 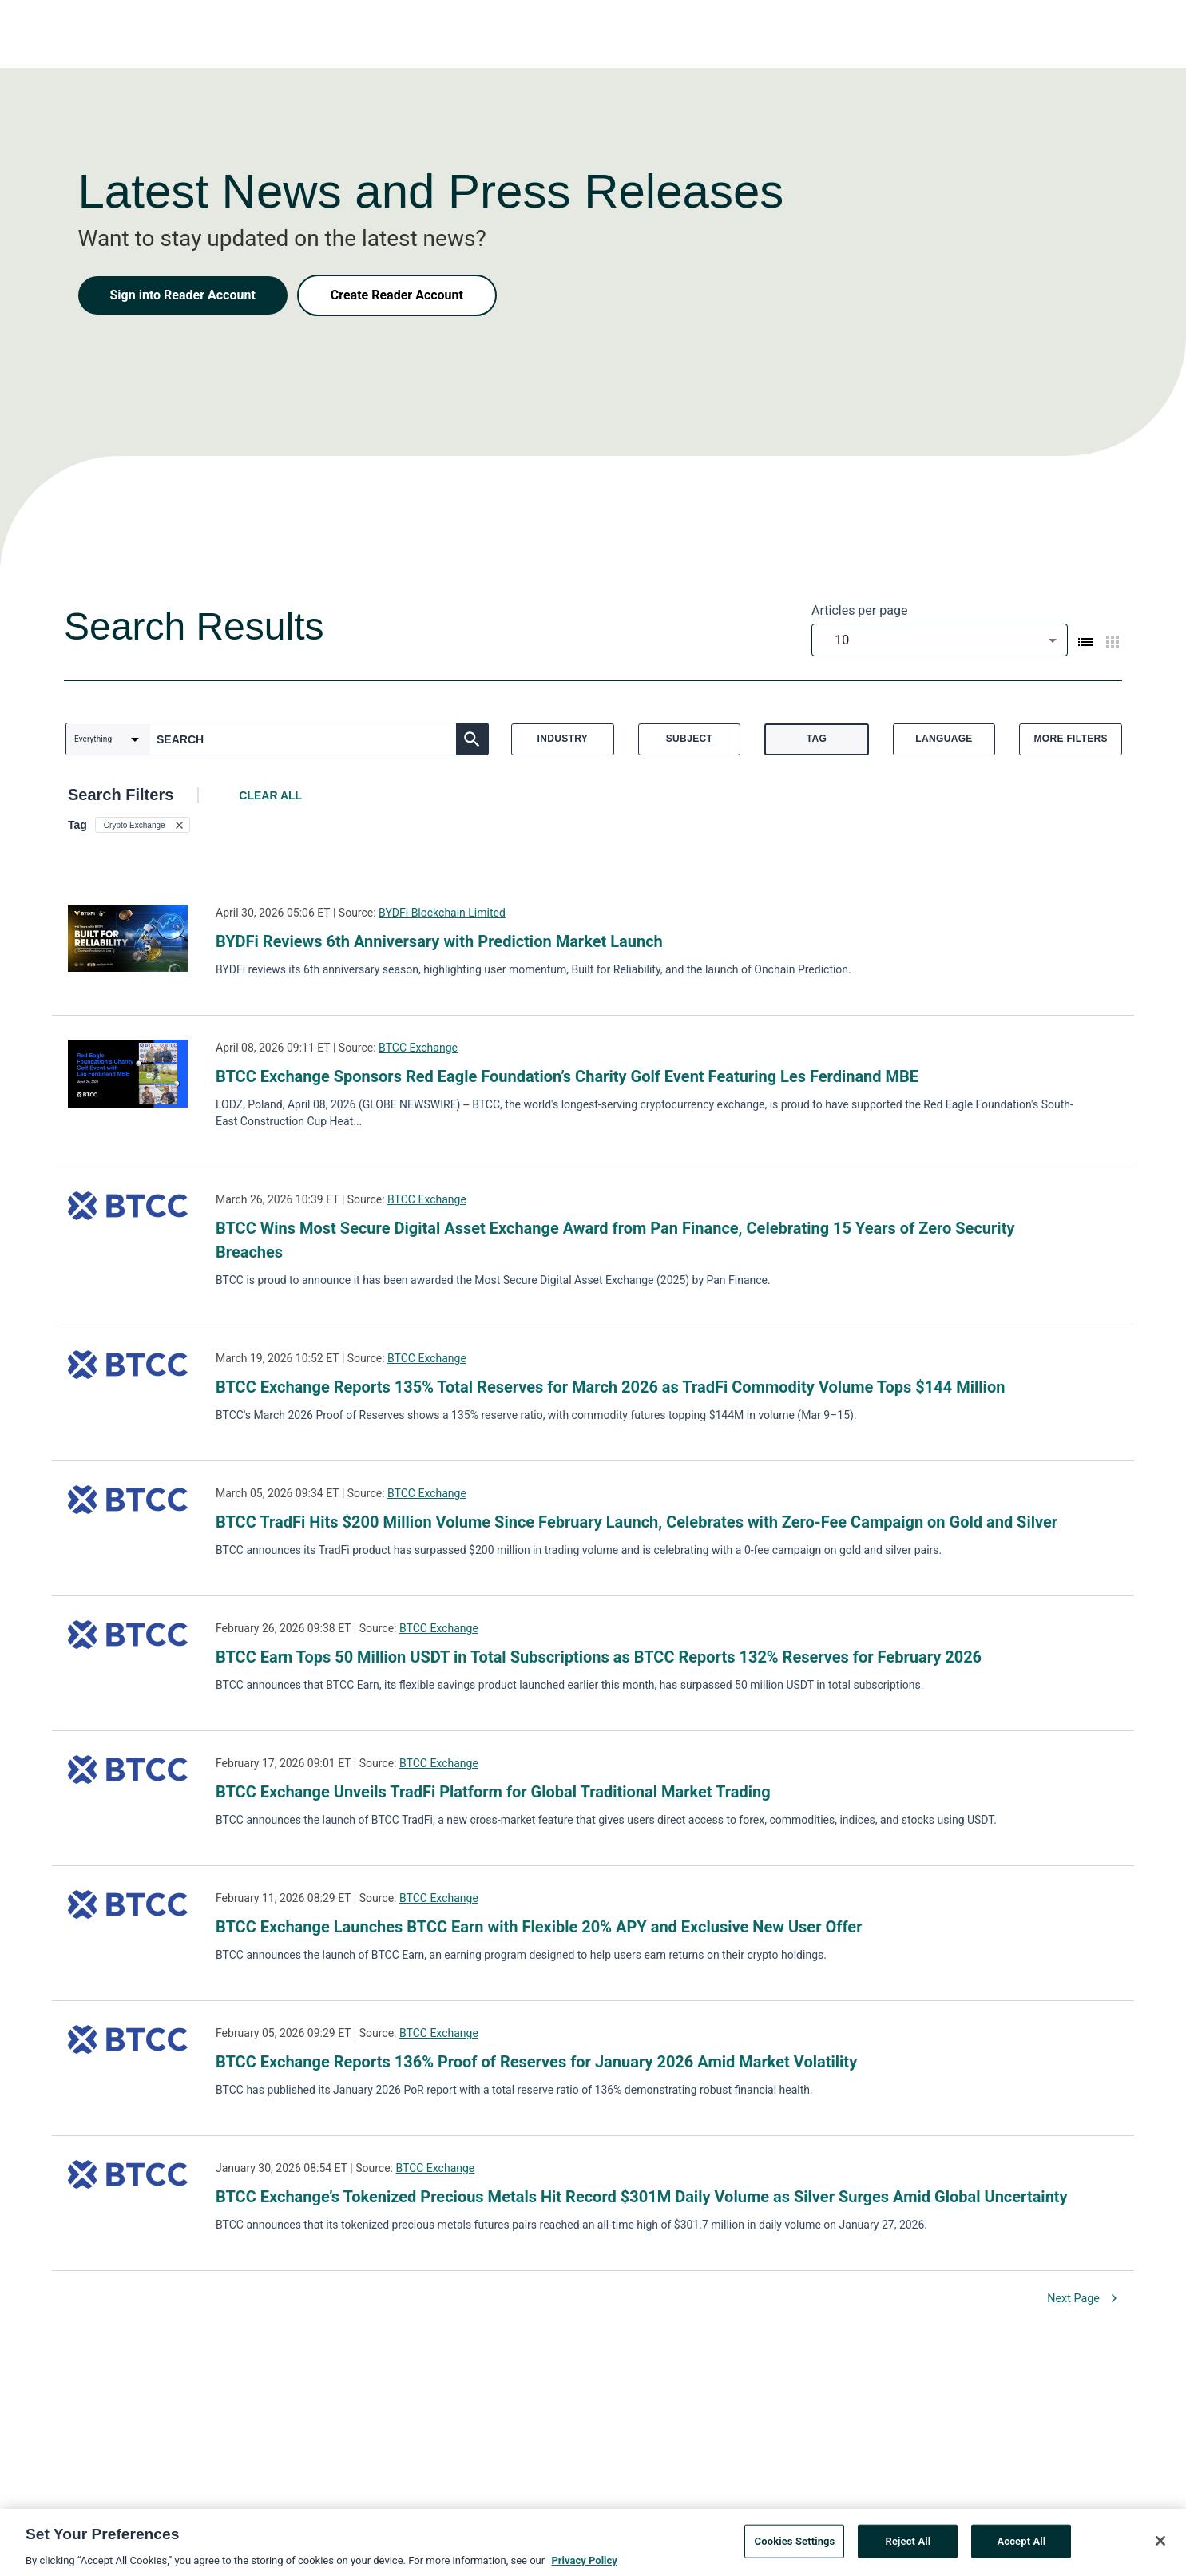 I want to click on Articles per page, so click(x=859, y=610).